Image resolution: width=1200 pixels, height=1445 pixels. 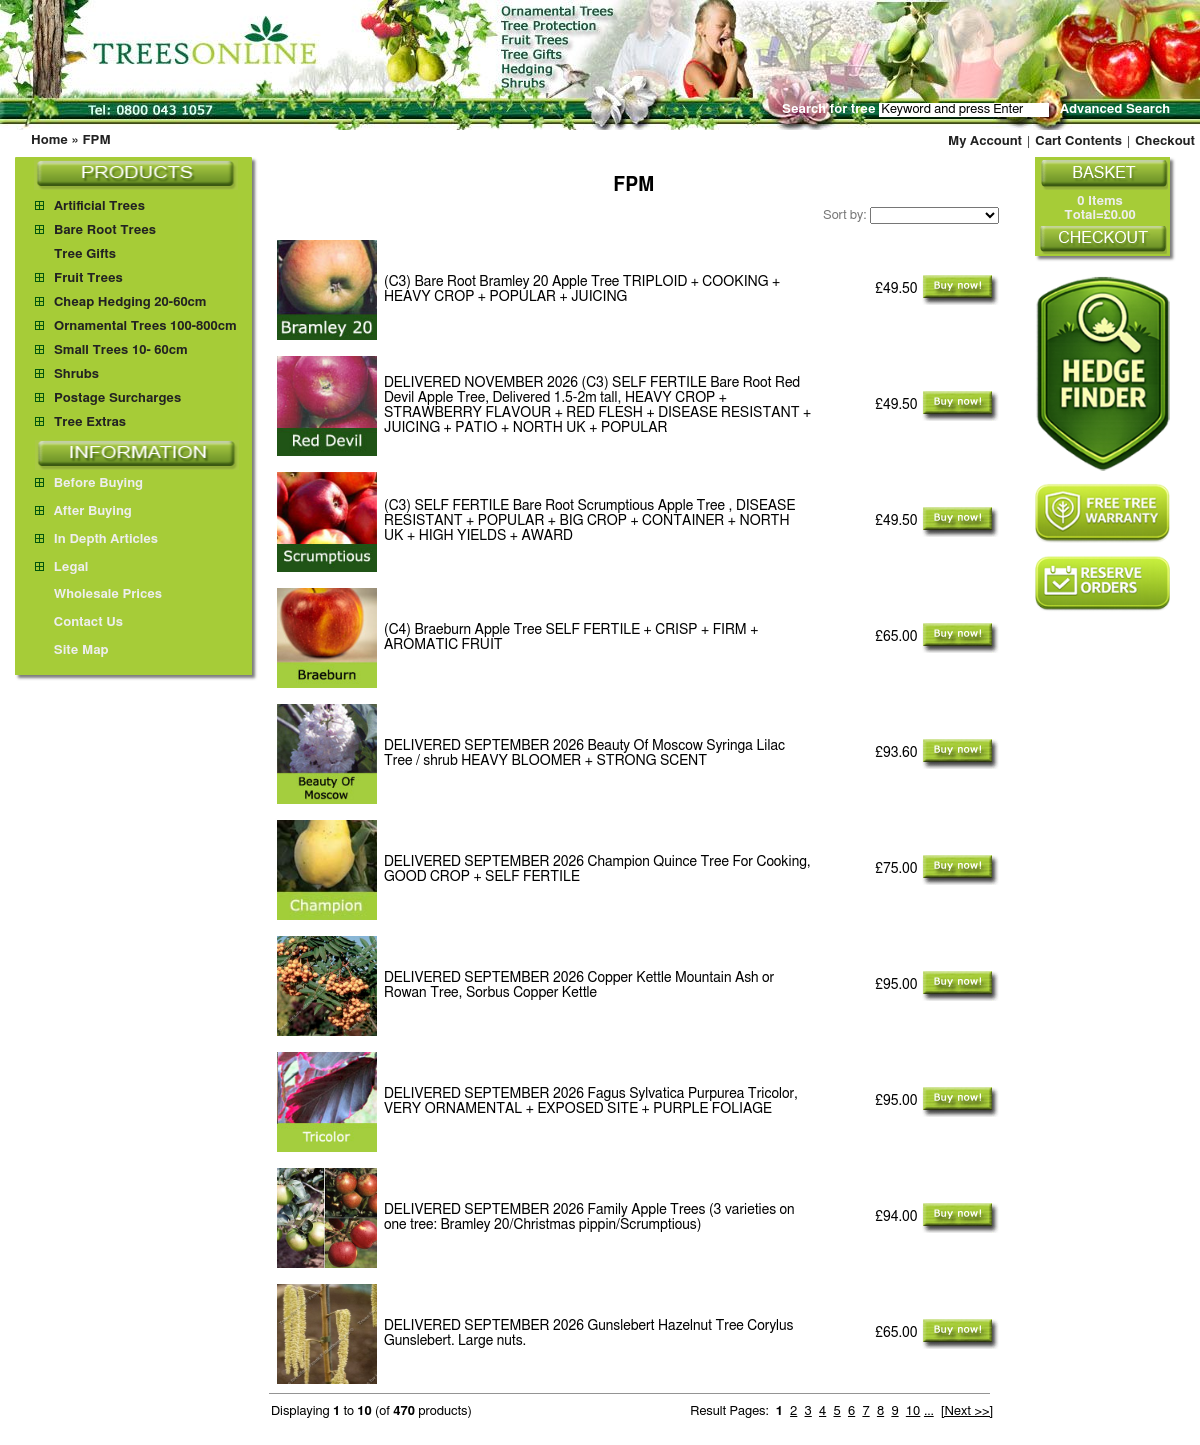 What do you see at coordinates (72, 650) in the screenshot?
I see `Site Map` at bounding box center [72, 650].